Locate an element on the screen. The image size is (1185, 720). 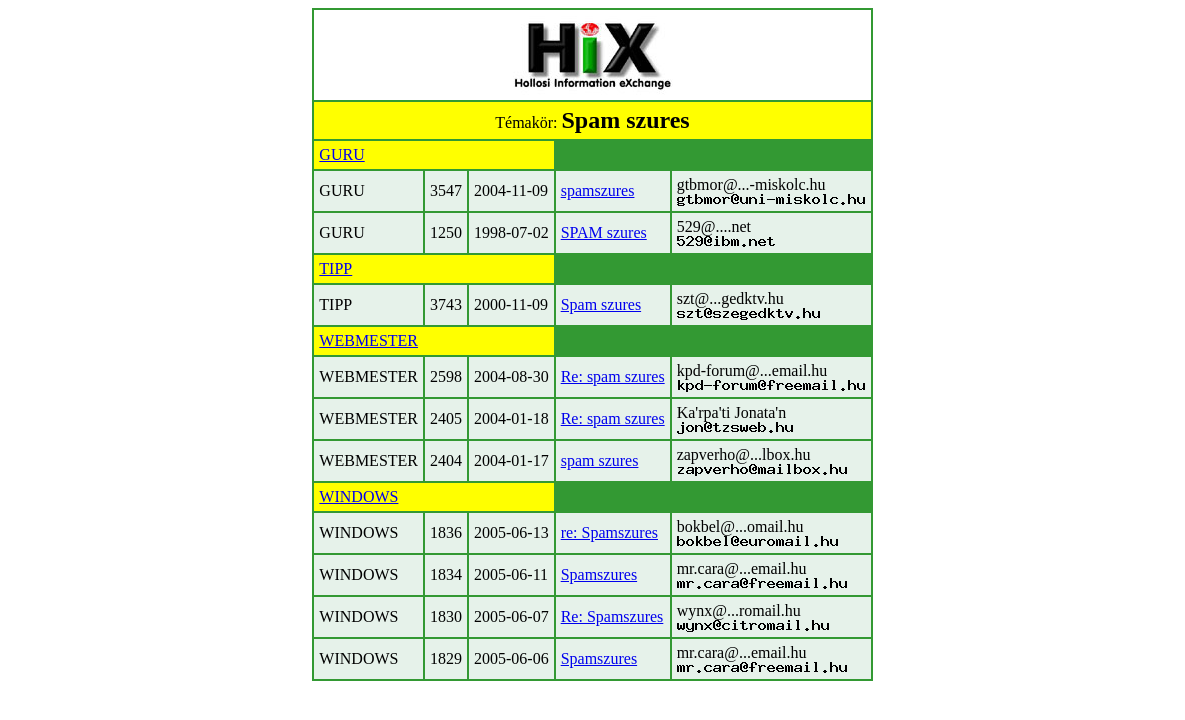
TIPP is located at coordinates (335, 268).